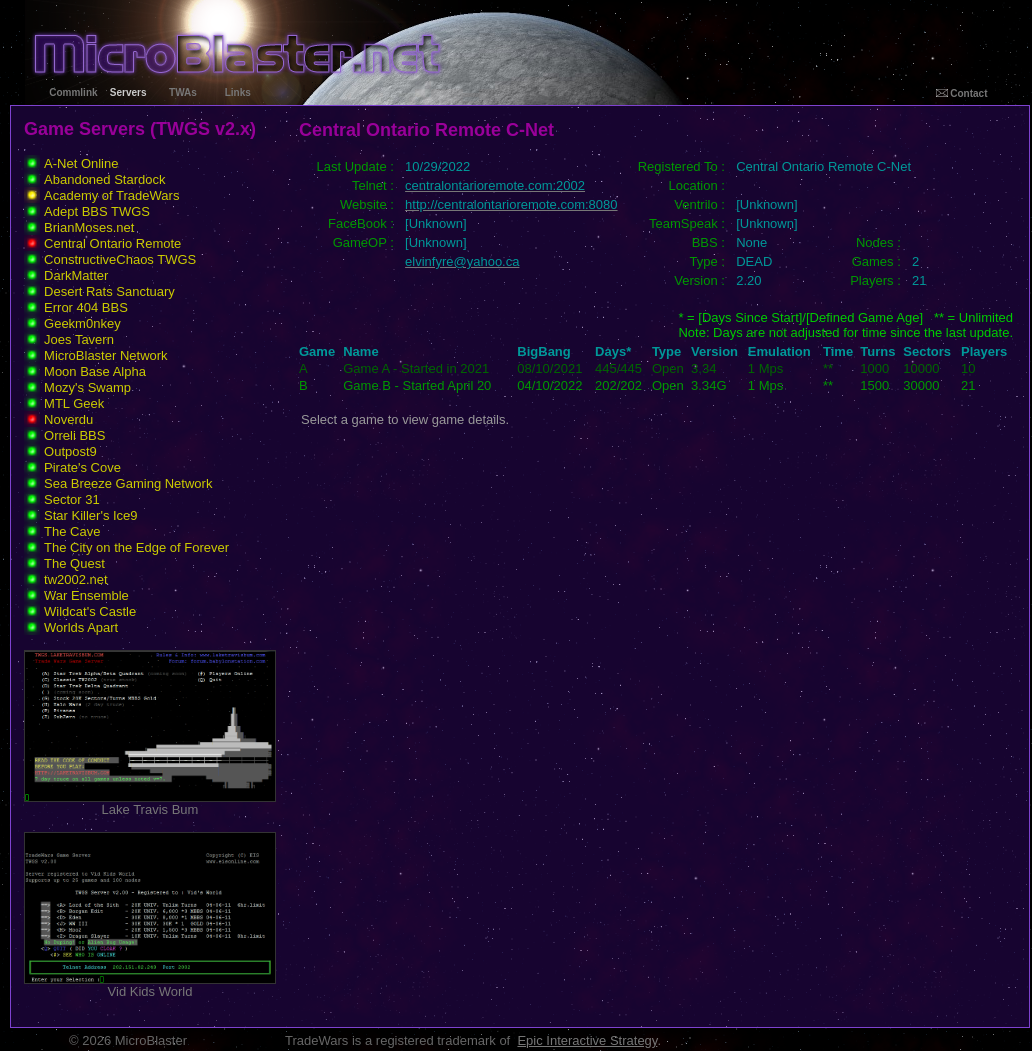 The width and height of the screenshot is (1032, 1051). I want to click on The City on the Edge of Forever, so click(136, 547).